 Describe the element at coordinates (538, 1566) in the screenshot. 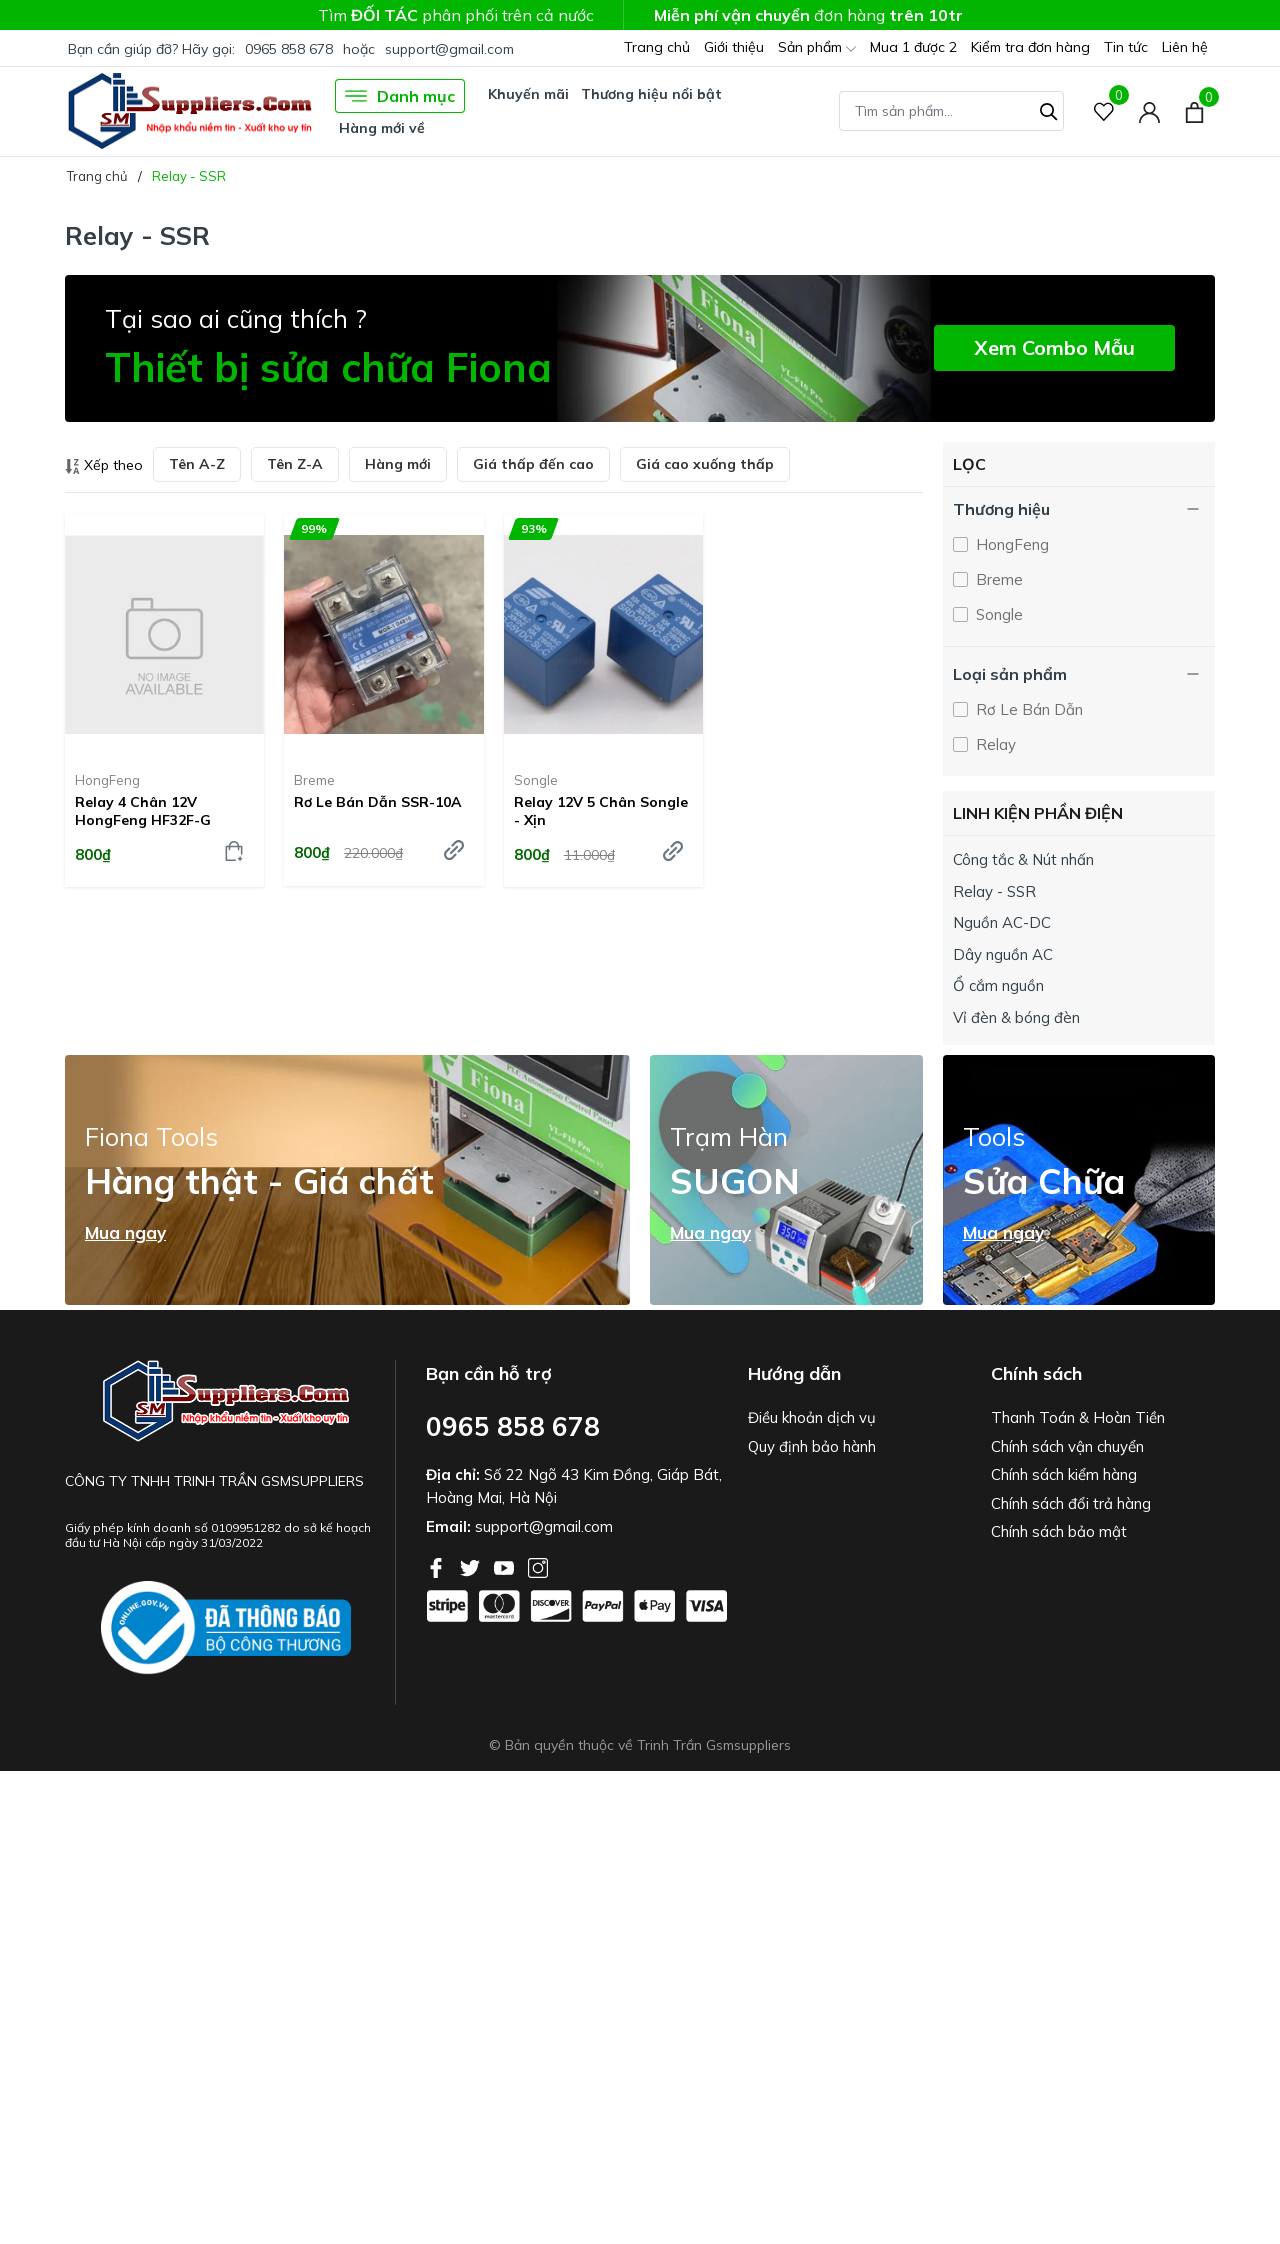

I see `[Instagram]` at that location.